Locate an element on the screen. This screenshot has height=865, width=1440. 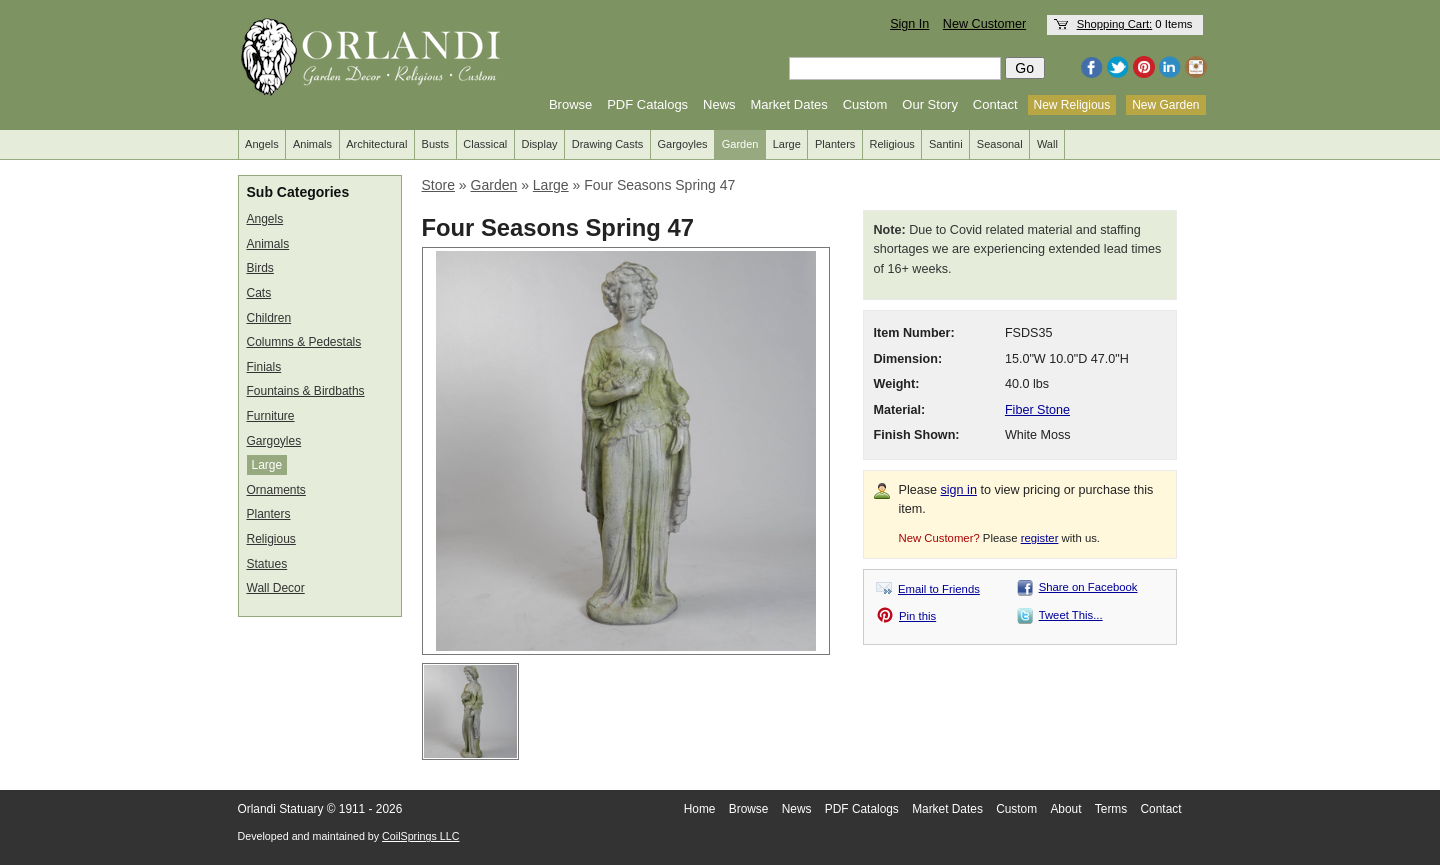
About is located at coordinates (1065, 809).